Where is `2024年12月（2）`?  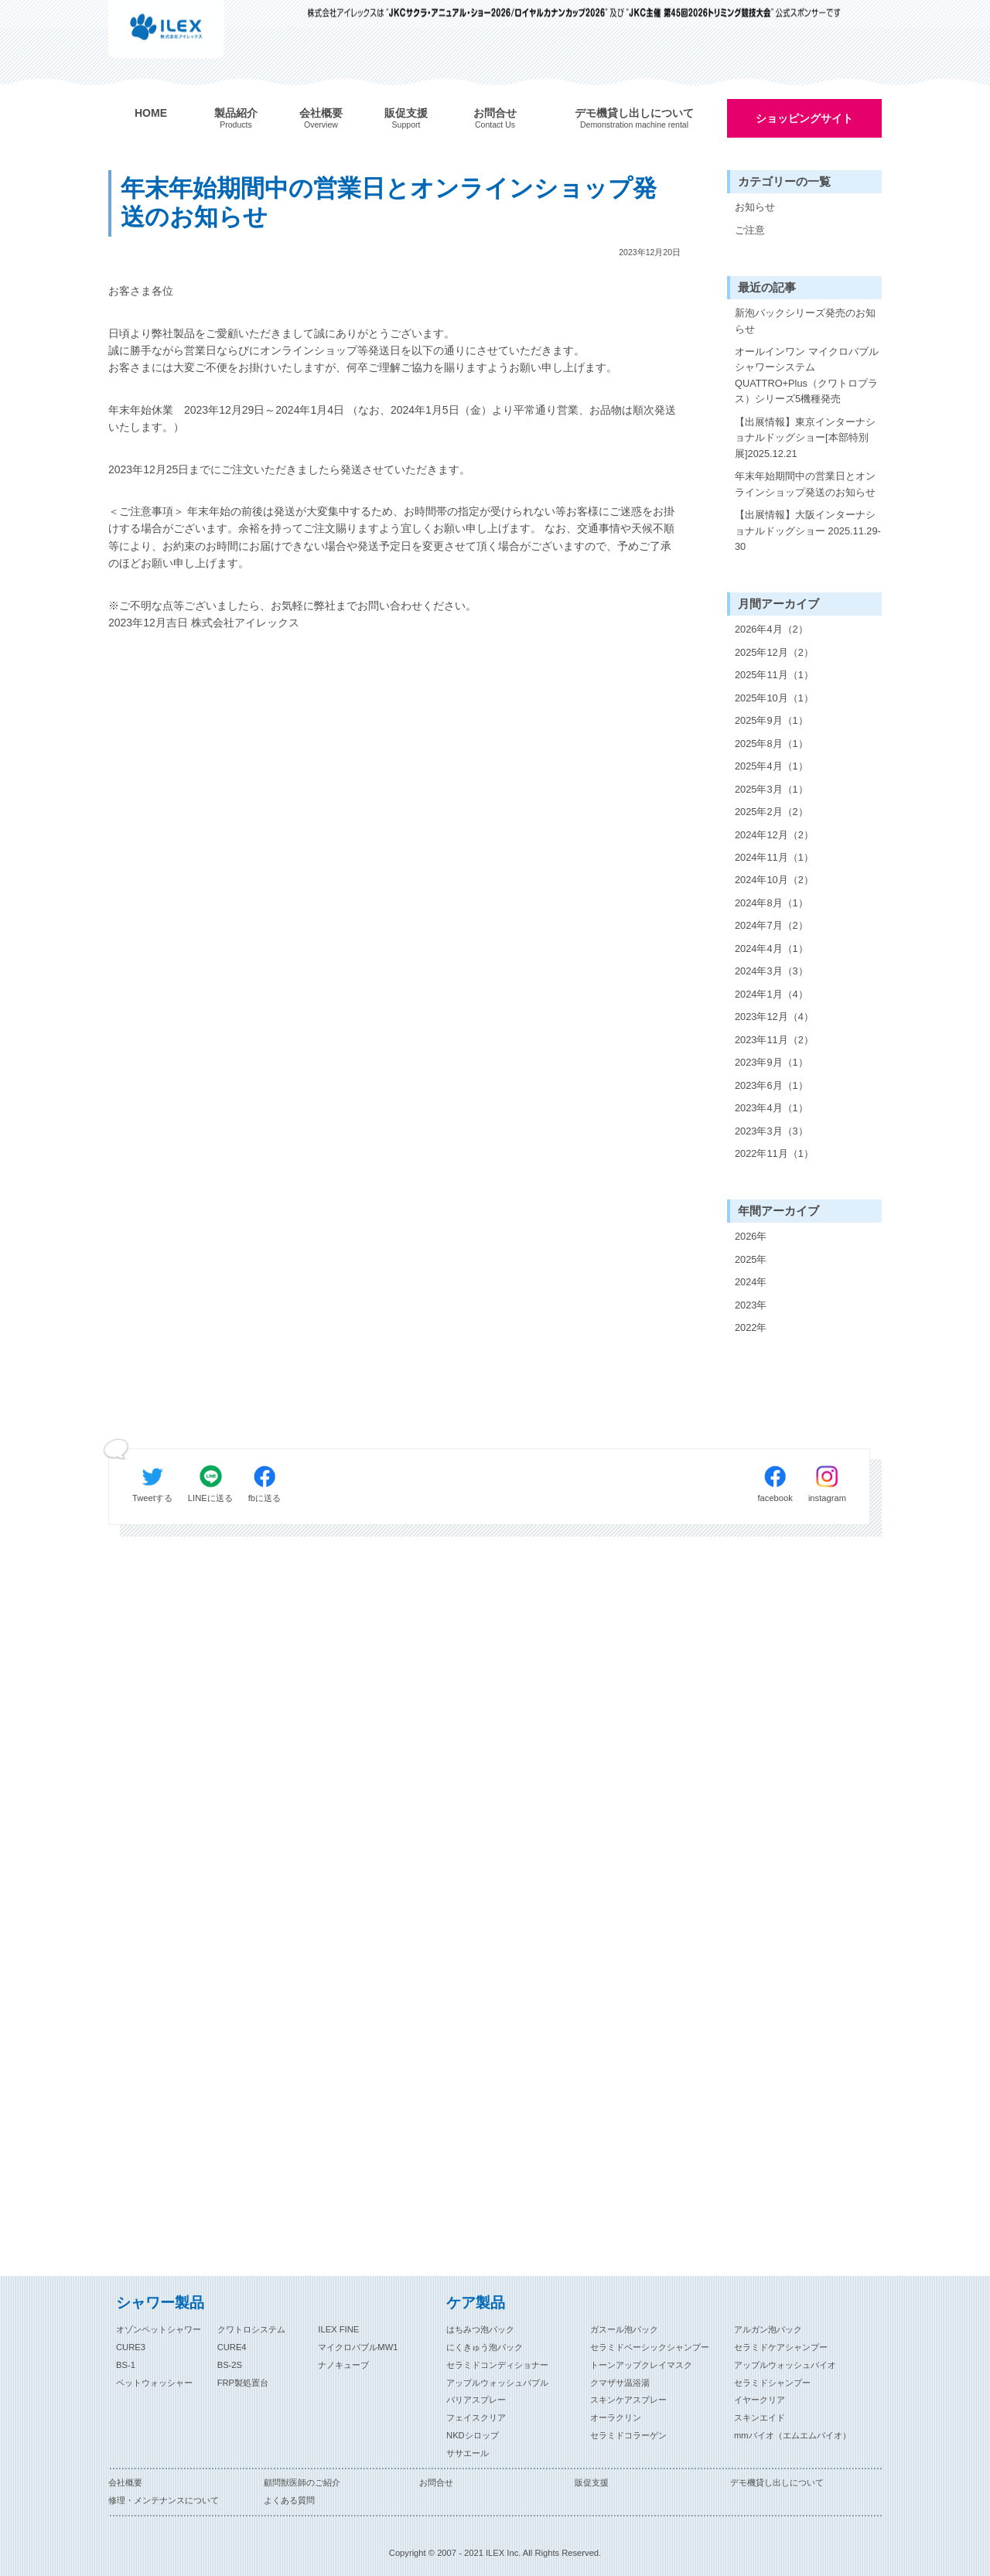
2024年12月（2） is located at coordinates (774, 835).